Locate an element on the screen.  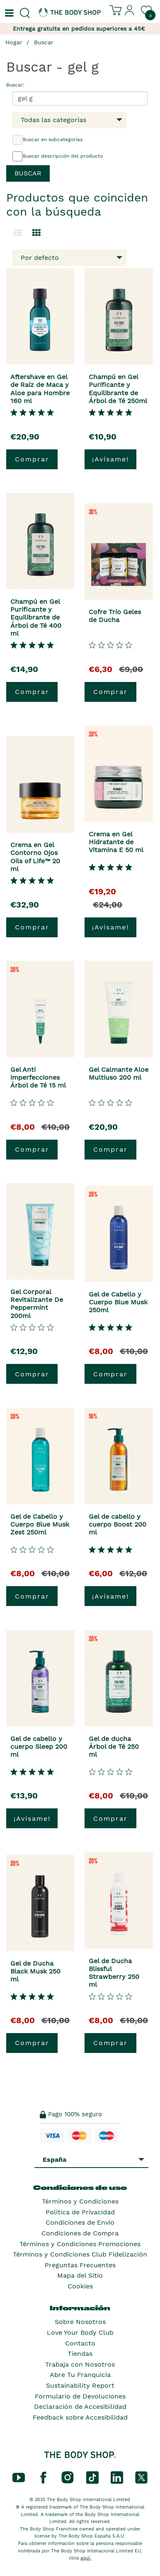
Crema en Gel Contorno Ojos Oils of Life™ 20 ml is located at coordinates (35, 857).